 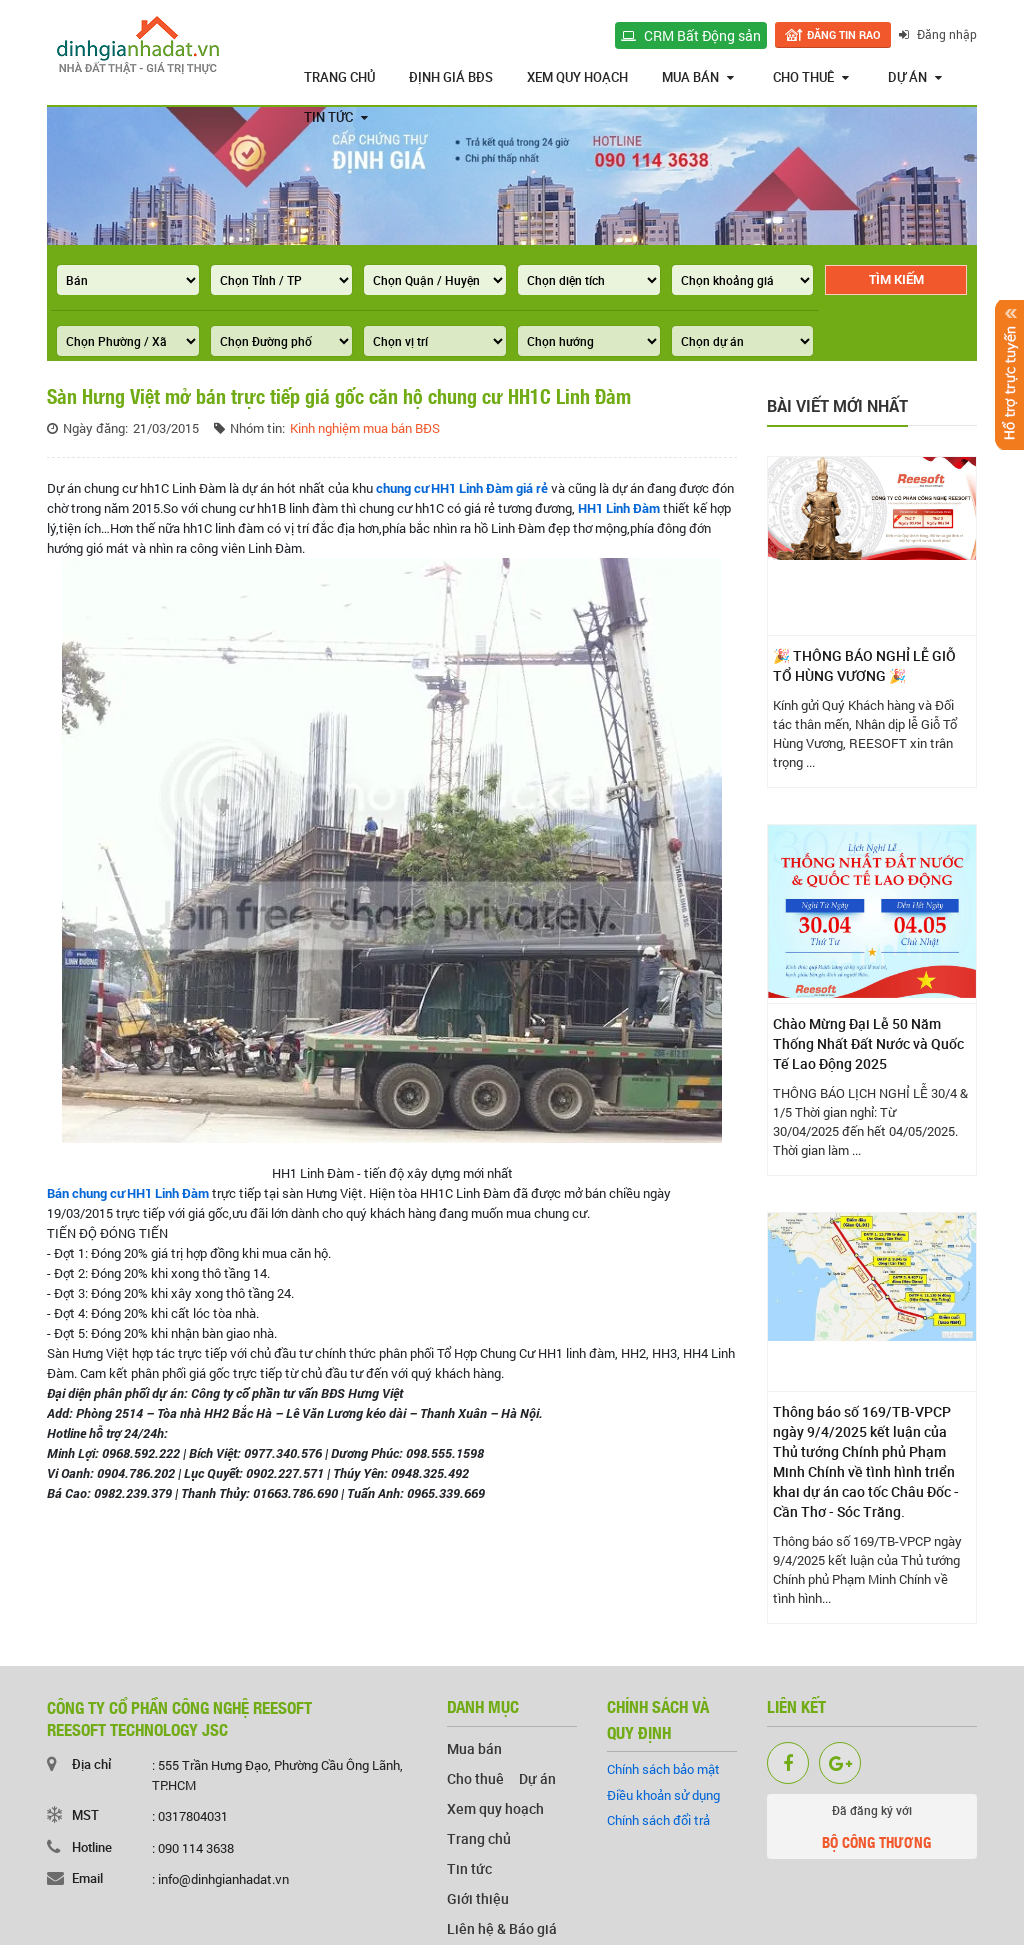 What do you see at coordinates (872, 1830) in the screenshot?
I see `Đã đăng ký với` at bounding box center [872, 1830].